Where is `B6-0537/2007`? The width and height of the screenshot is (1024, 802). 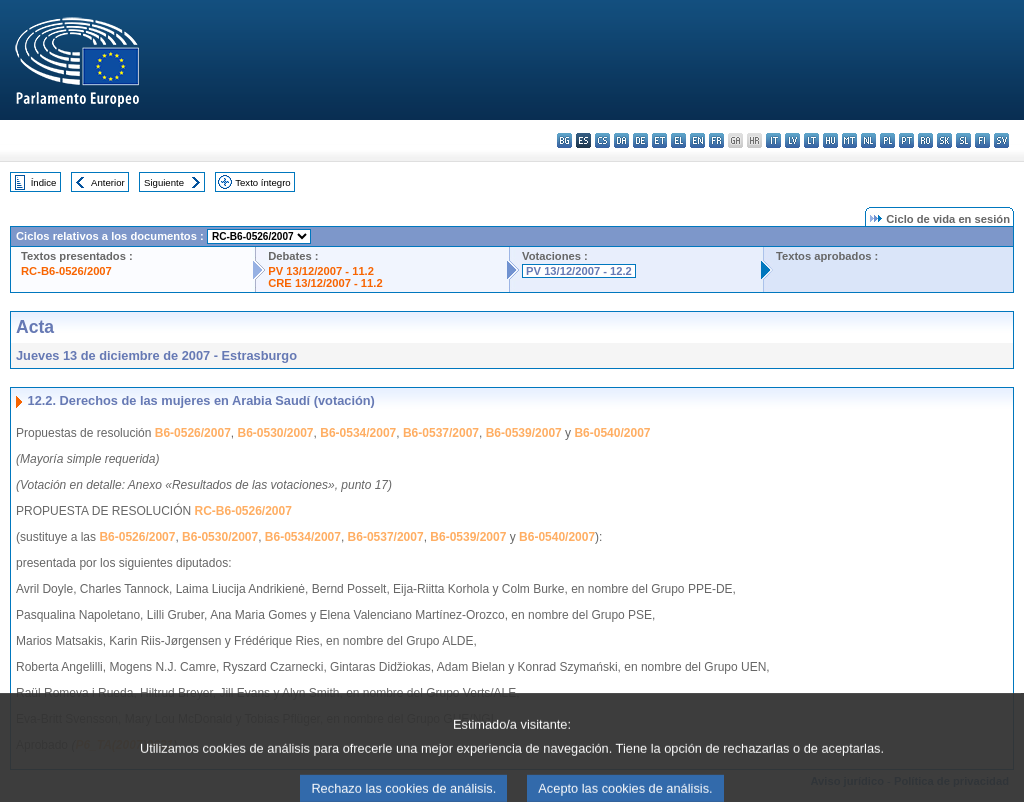
B6-0537/2007 is located at coordinates (441, 433).